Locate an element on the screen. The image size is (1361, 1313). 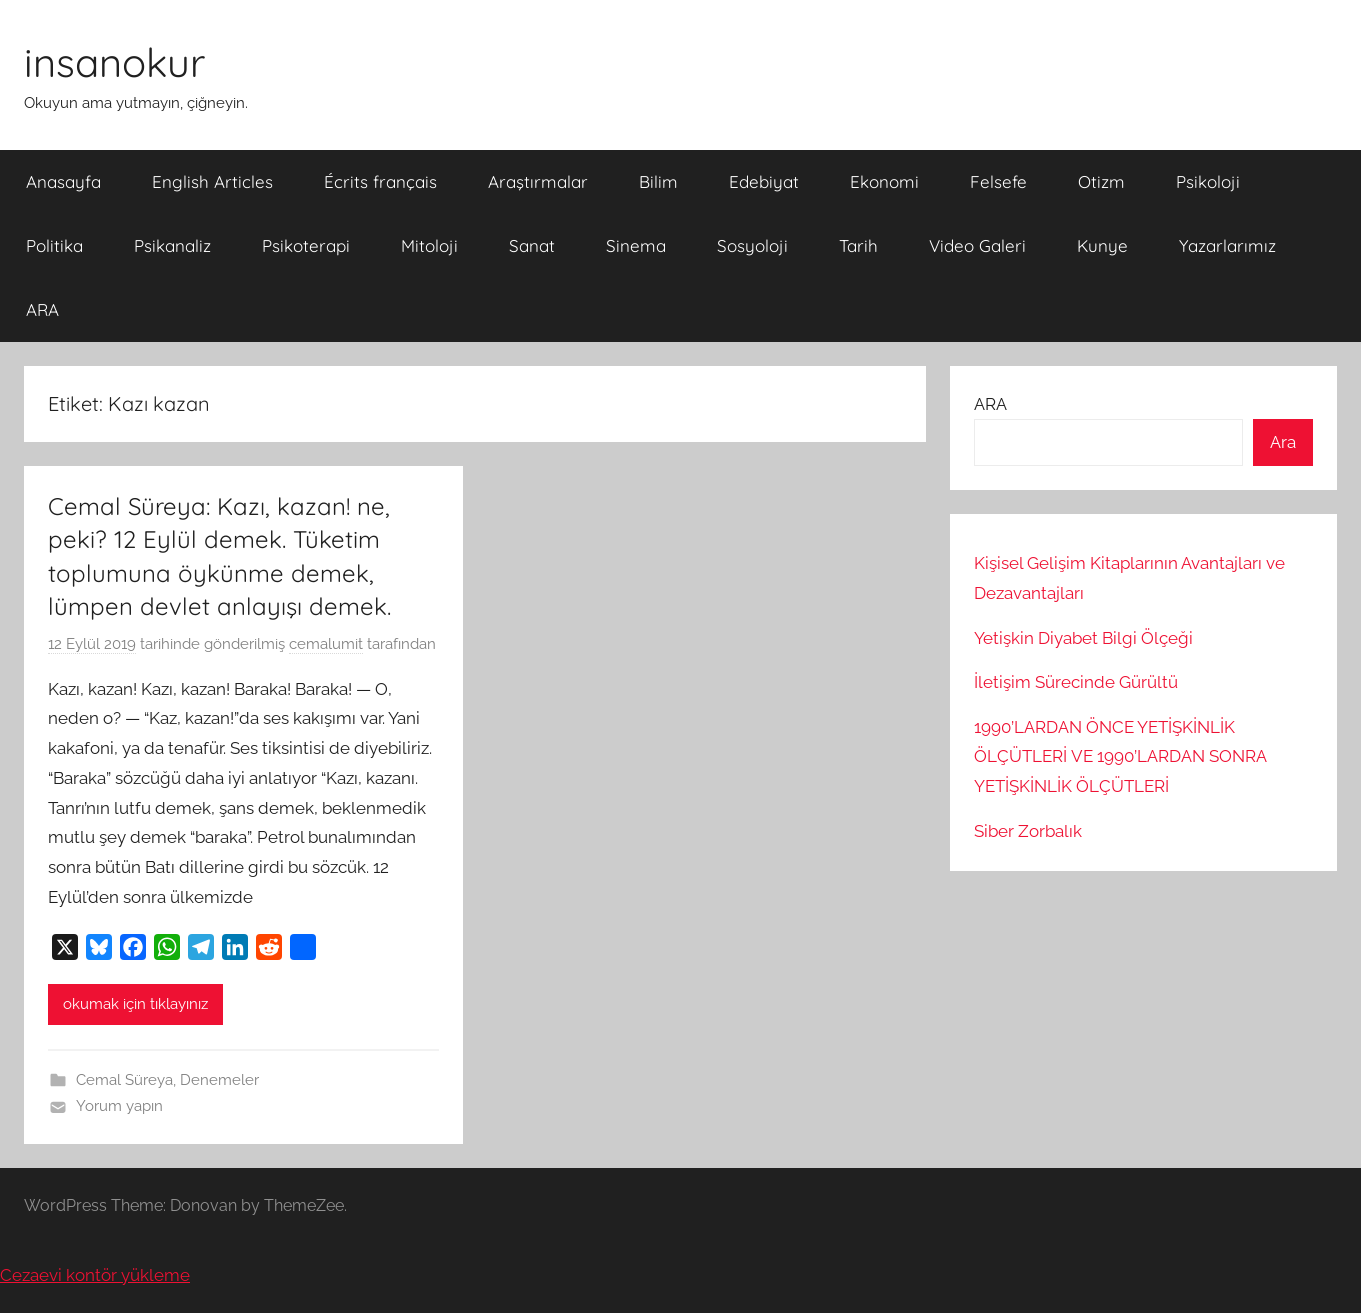
Felsefe is located at coordinates (998, 181).